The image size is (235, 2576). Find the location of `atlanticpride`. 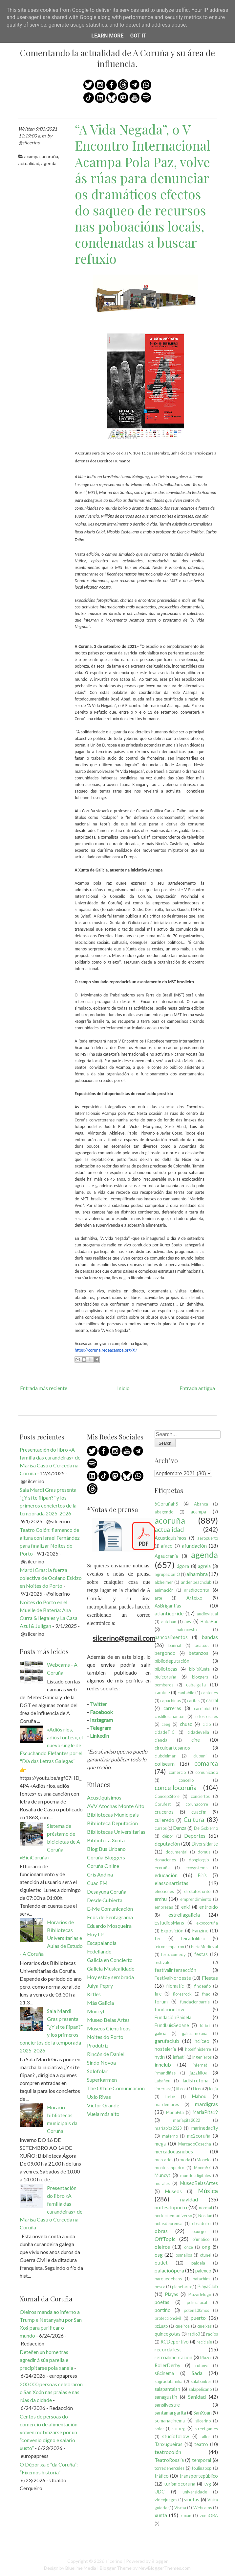

atlanticpride is located at coordinates (169, 1613).